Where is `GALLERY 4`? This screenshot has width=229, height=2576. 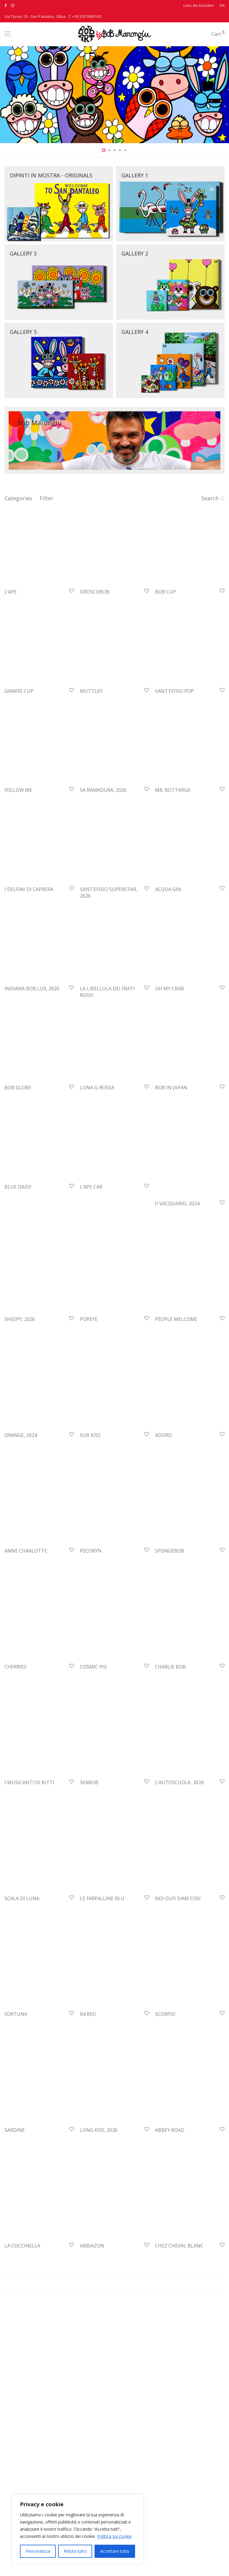
GALLERY 4 is located at coordinates (134, 331).